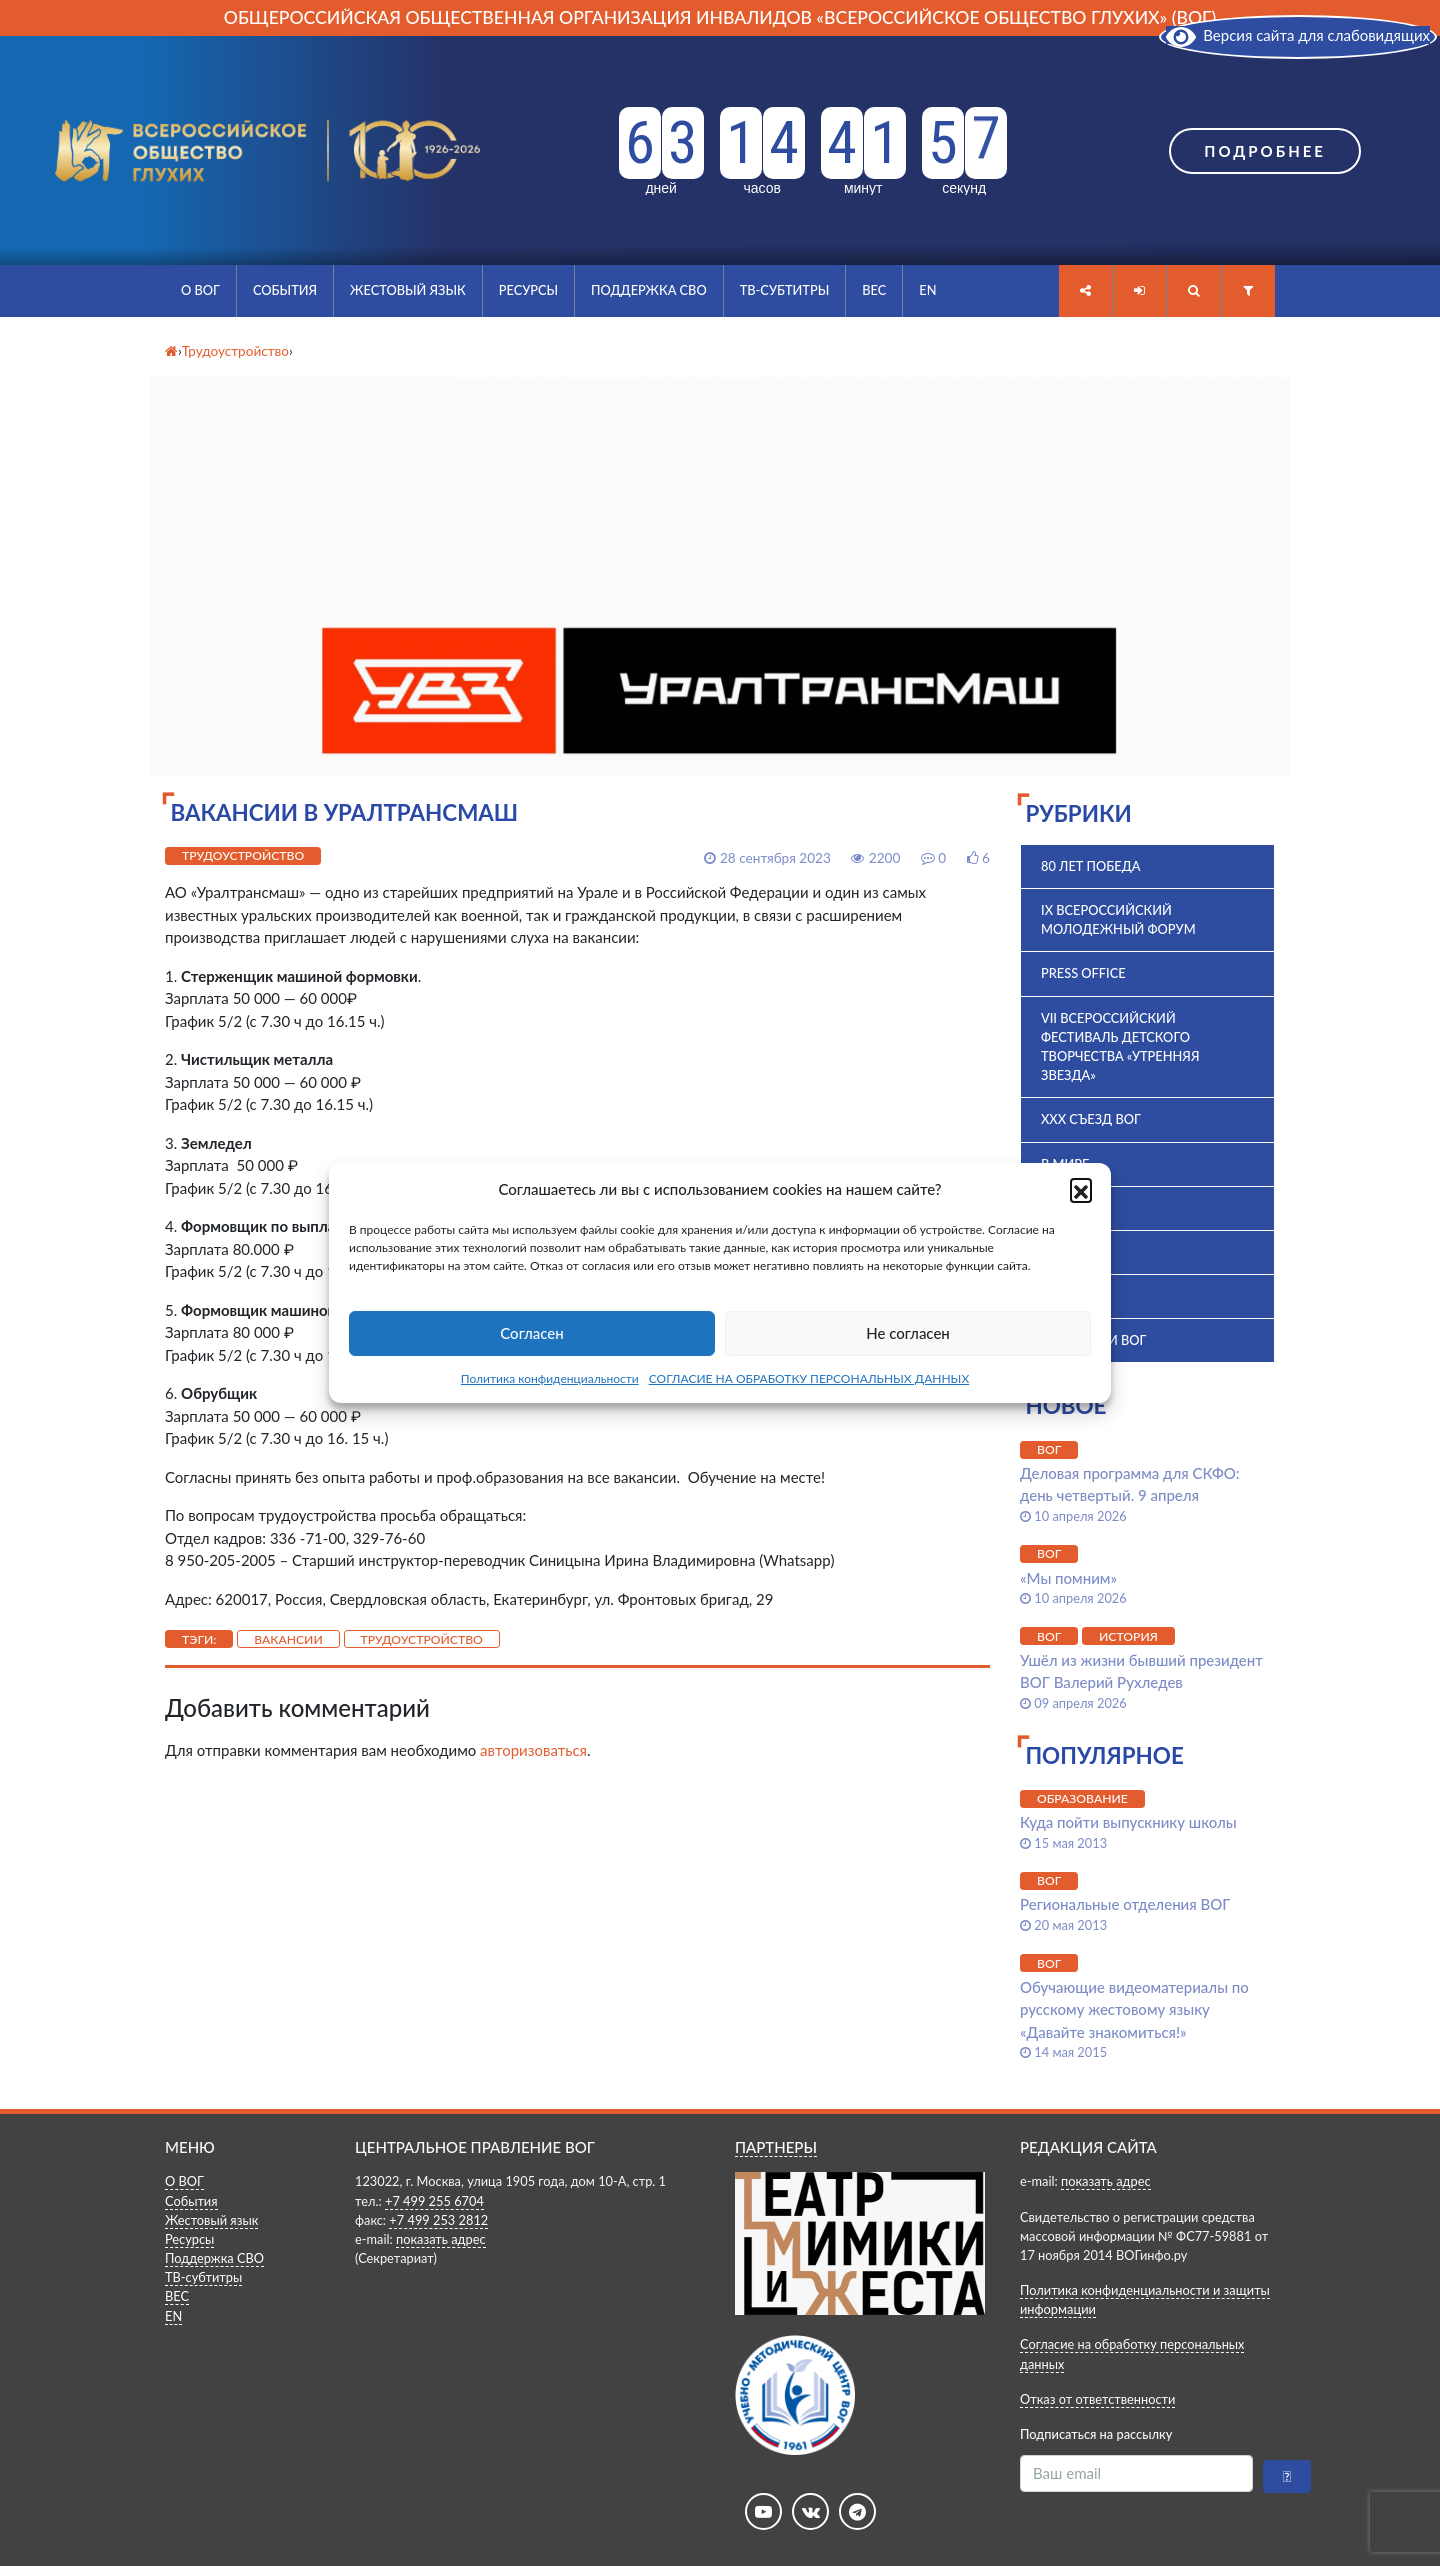 This screenshot has width=1440, height=2566. Describe the element at coordinates (1082, 1798) in the screenshot. I see `Образование` at that location.